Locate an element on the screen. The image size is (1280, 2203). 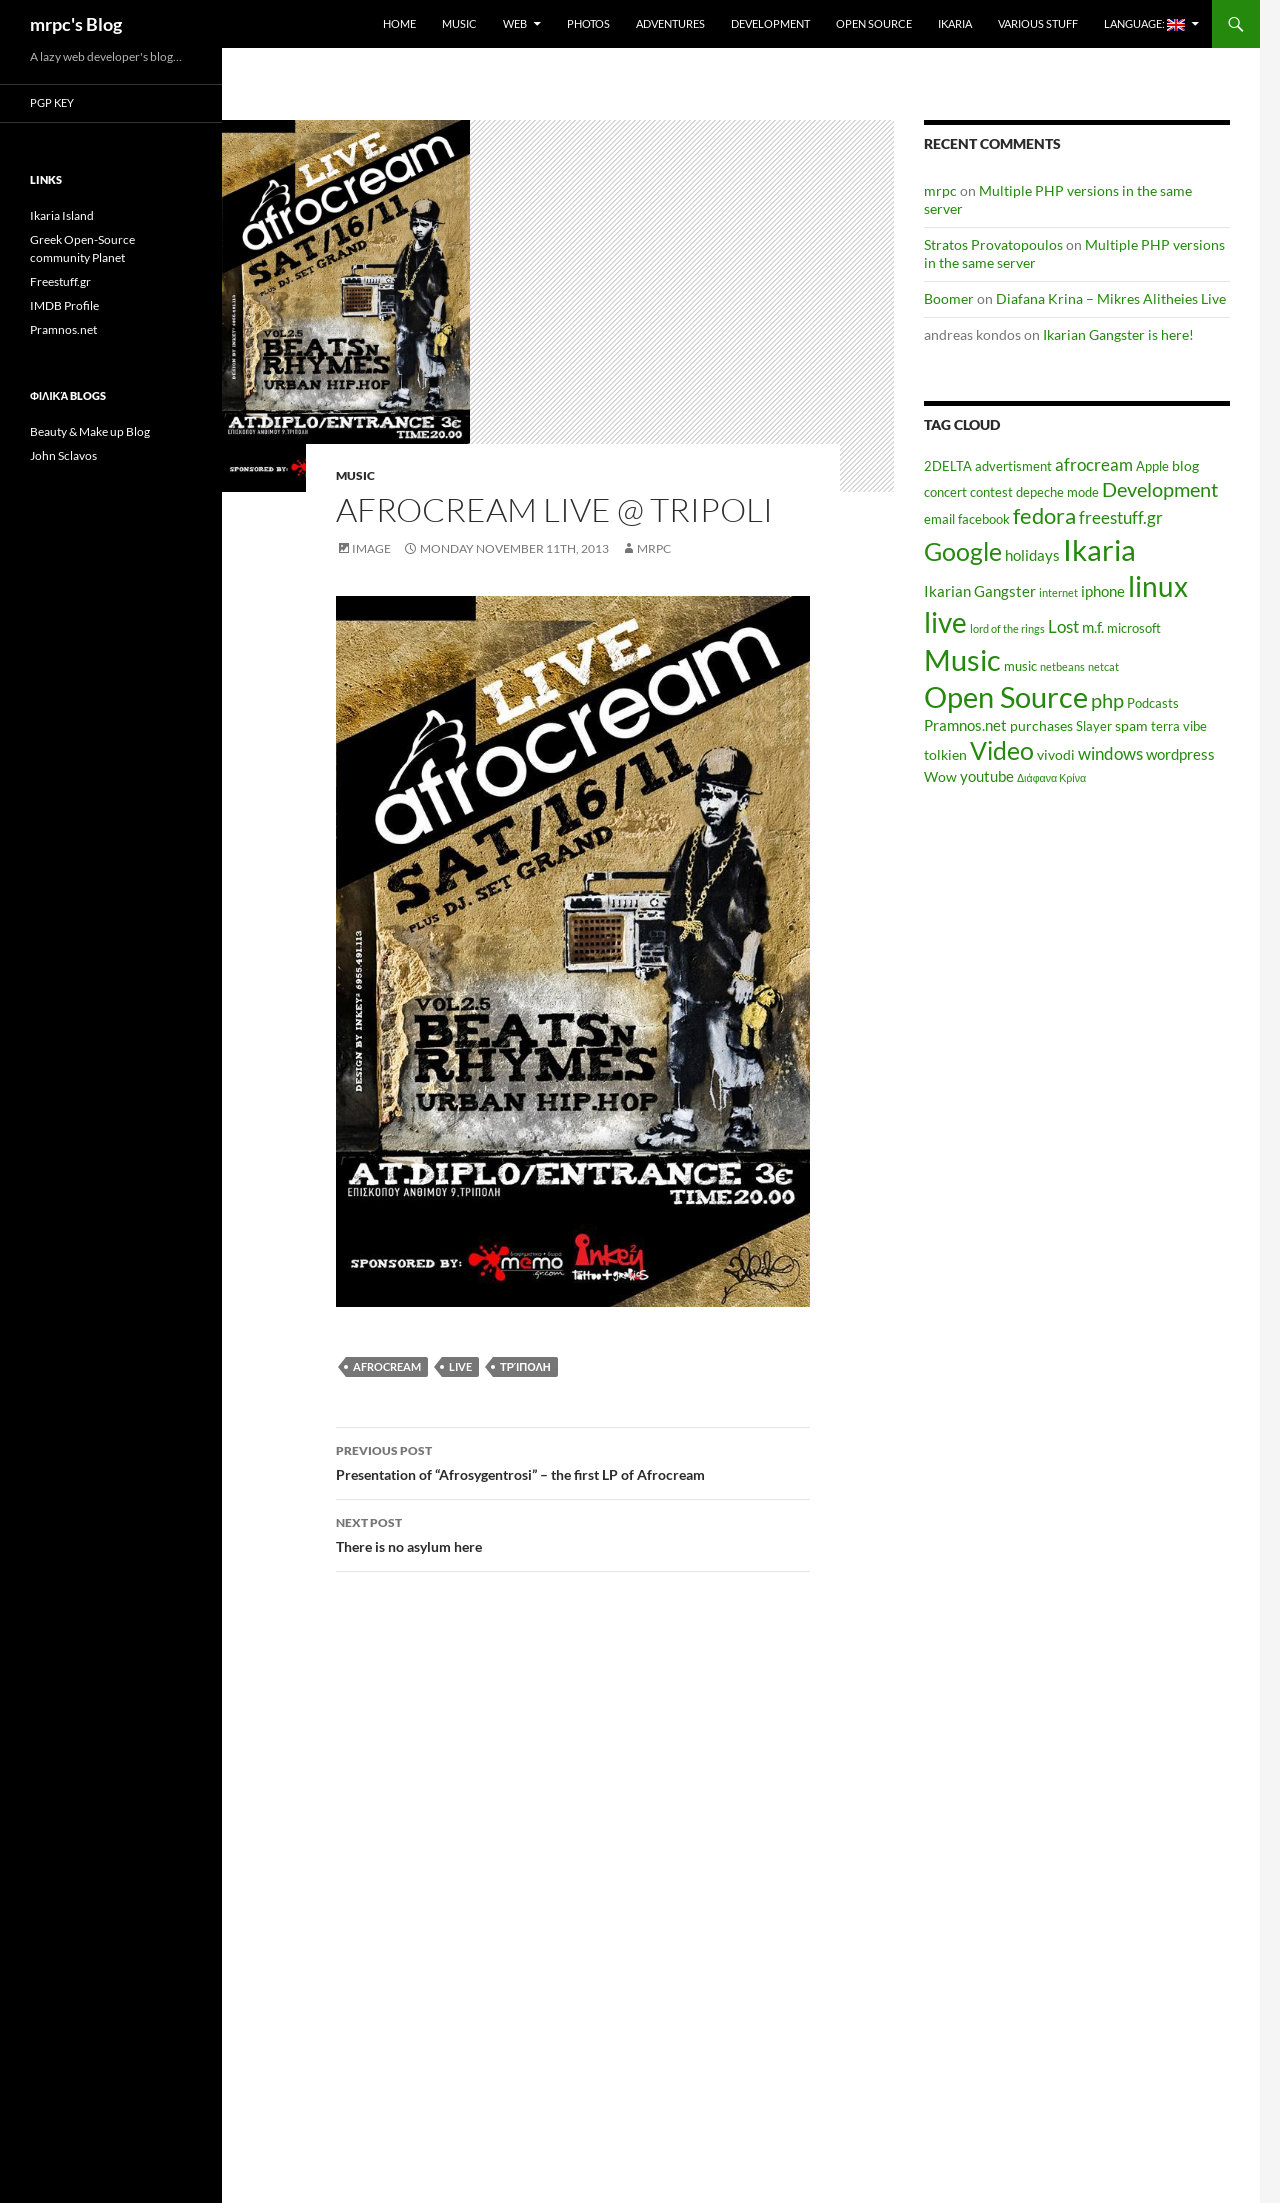
php [php (11 items)] is located at coordinates (1107, 700).